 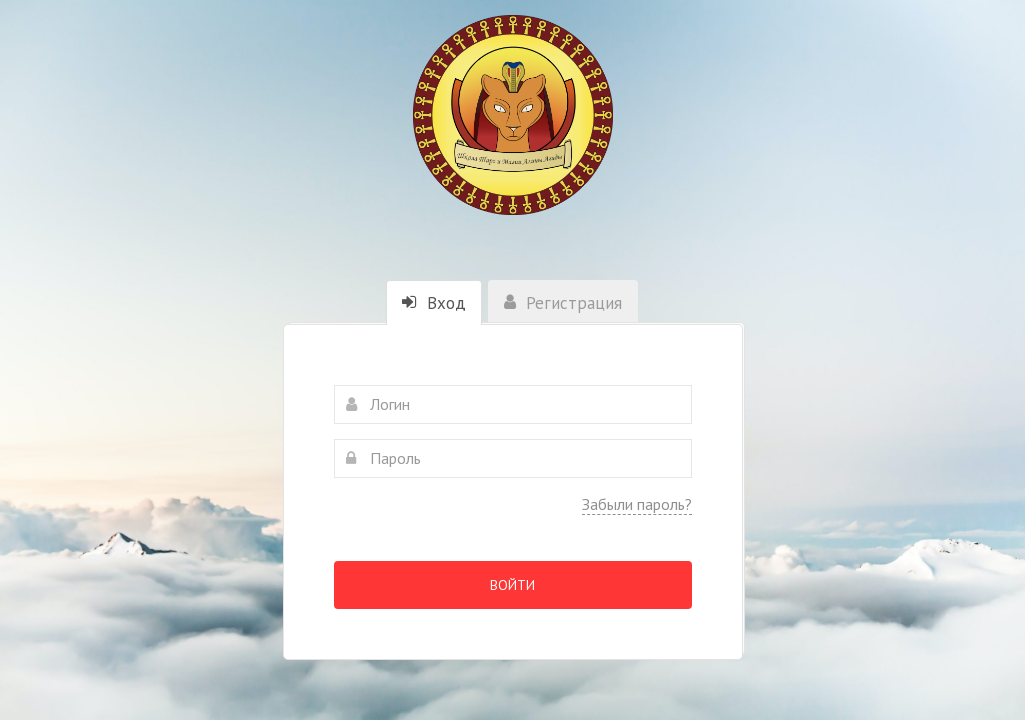 I want to click on Вход [tab], so click(x=434, y=303).